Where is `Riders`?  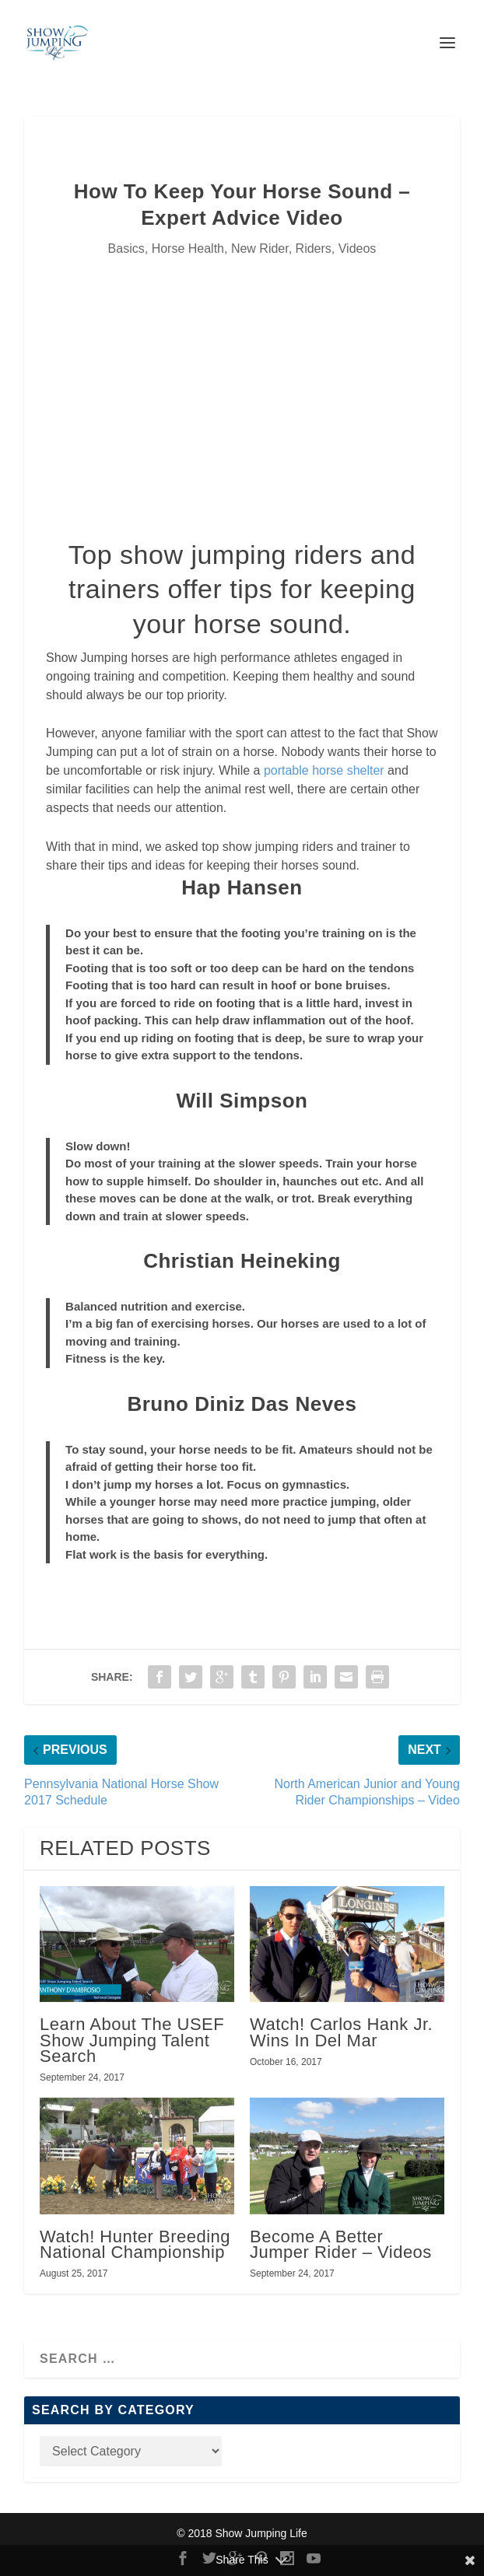 Riders is located at coordinates (313, 248).